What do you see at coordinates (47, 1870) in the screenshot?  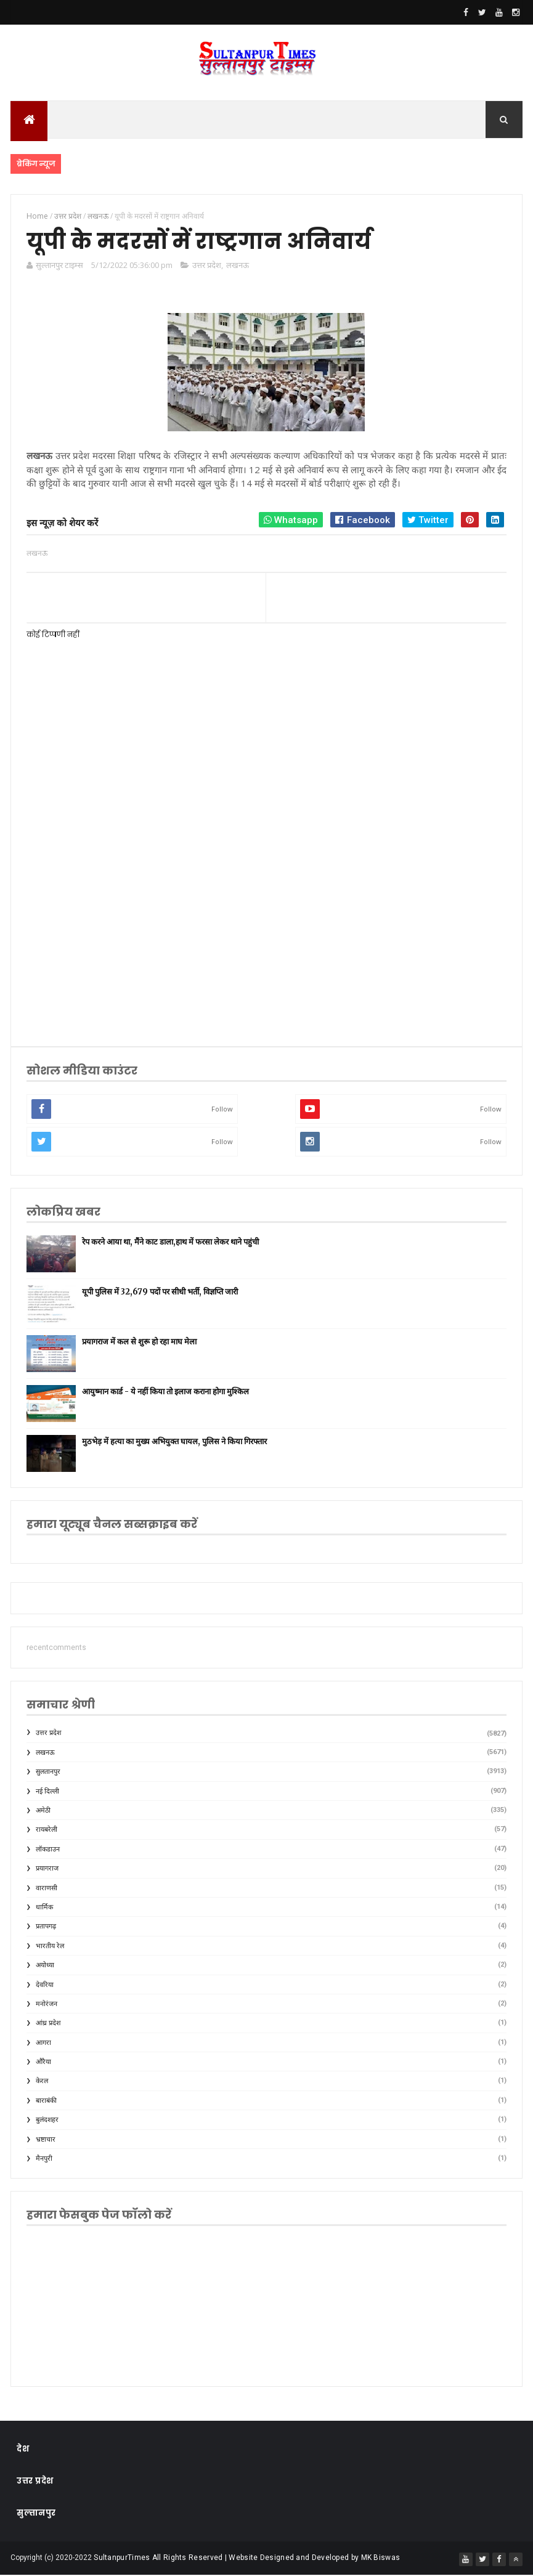 I see `प्रयागराज` at bounding box center [47, 1870].